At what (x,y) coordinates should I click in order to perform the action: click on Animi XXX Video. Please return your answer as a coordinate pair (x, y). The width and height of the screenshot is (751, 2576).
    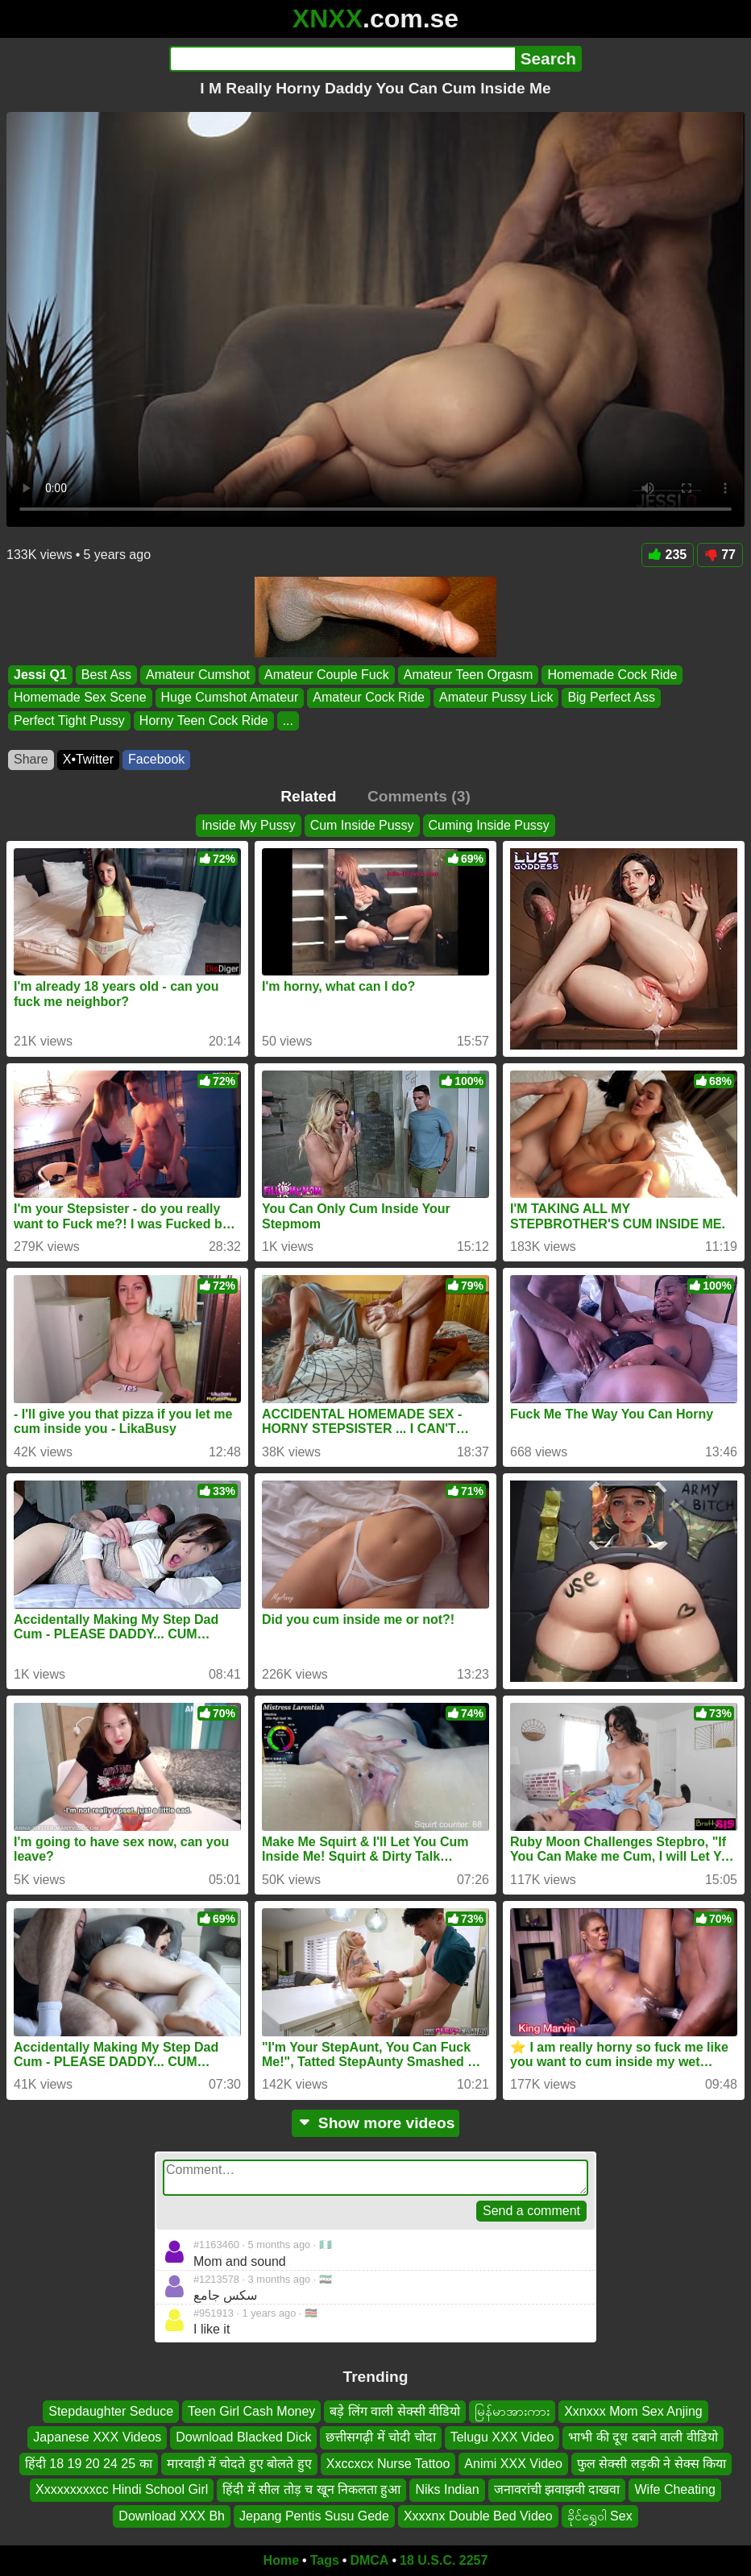
    Looking at the image, I should click on (513, 2463).